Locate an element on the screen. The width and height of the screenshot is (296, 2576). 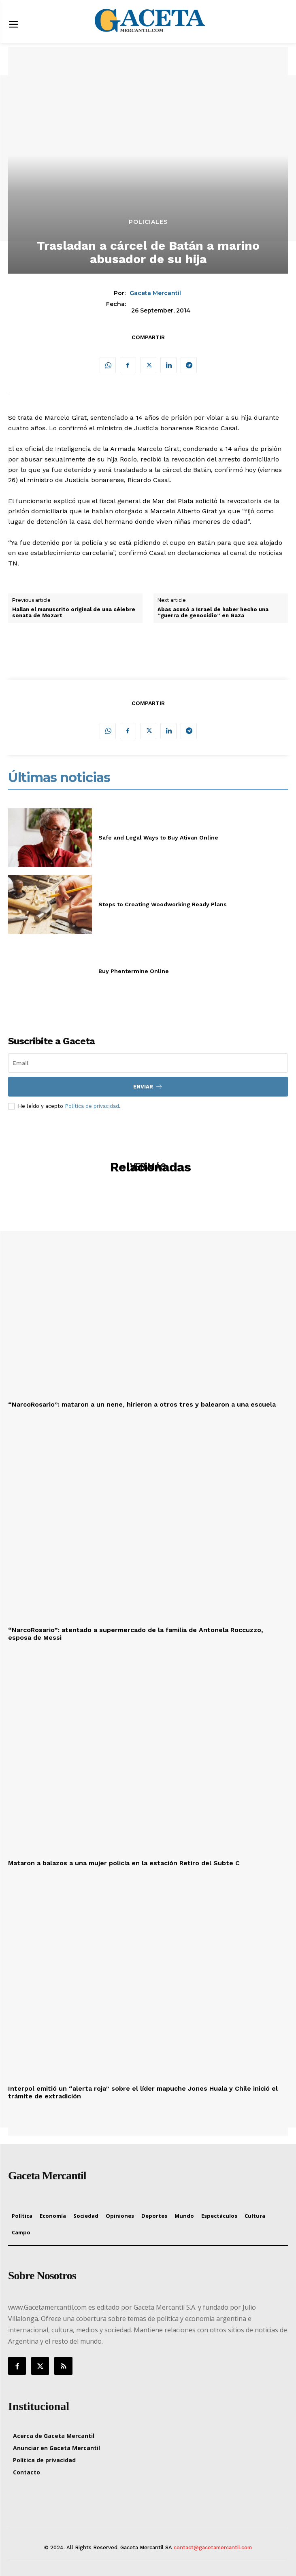
Mataron a balazos a una mujer policía en la estación Retiro del Subte C is located at coordinates (124, 1863).